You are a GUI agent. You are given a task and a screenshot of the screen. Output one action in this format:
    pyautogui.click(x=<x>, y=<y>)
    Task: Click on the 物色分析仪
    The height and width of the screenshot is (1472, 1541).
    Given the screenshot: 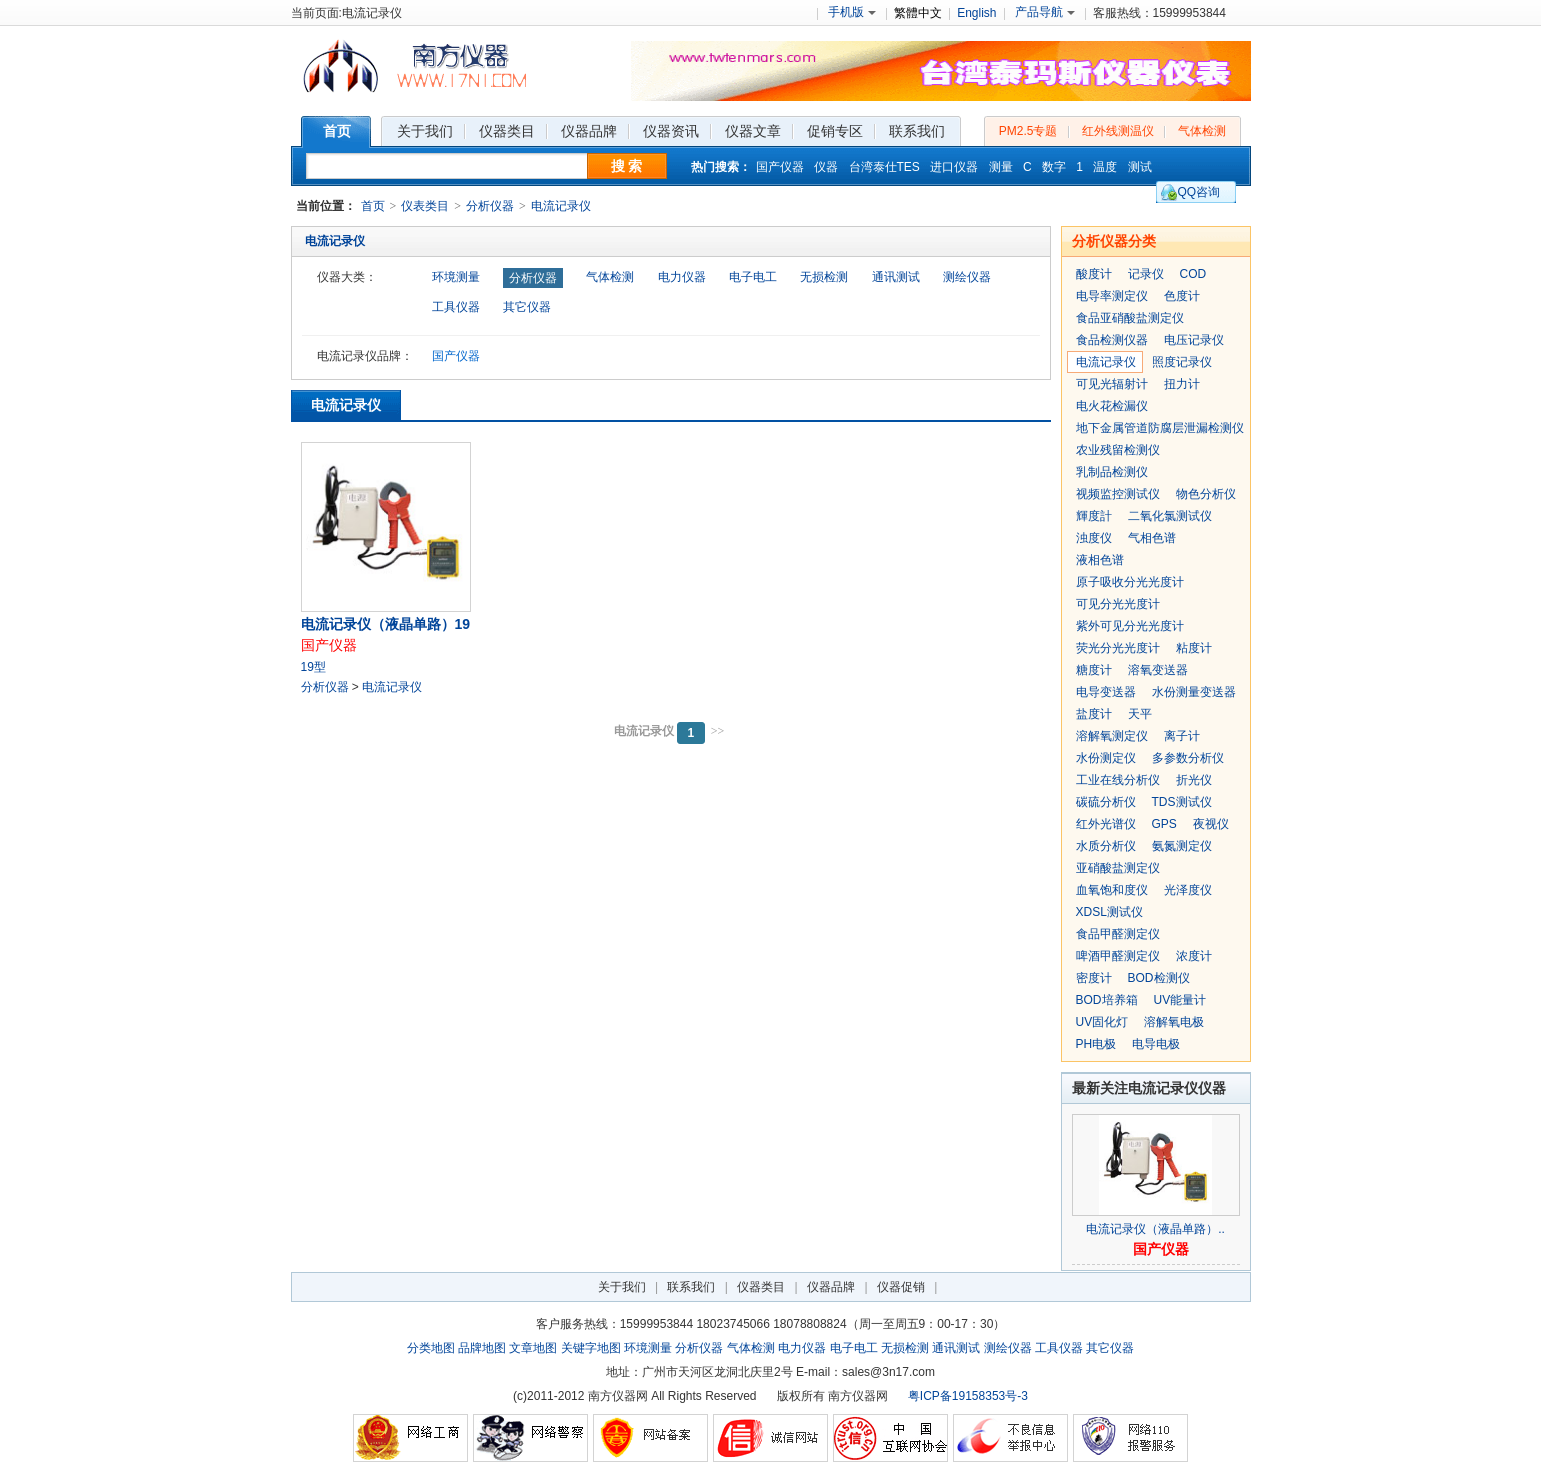 What is the action you would take?
    pyautogui.click(x=1206, y=494)
    